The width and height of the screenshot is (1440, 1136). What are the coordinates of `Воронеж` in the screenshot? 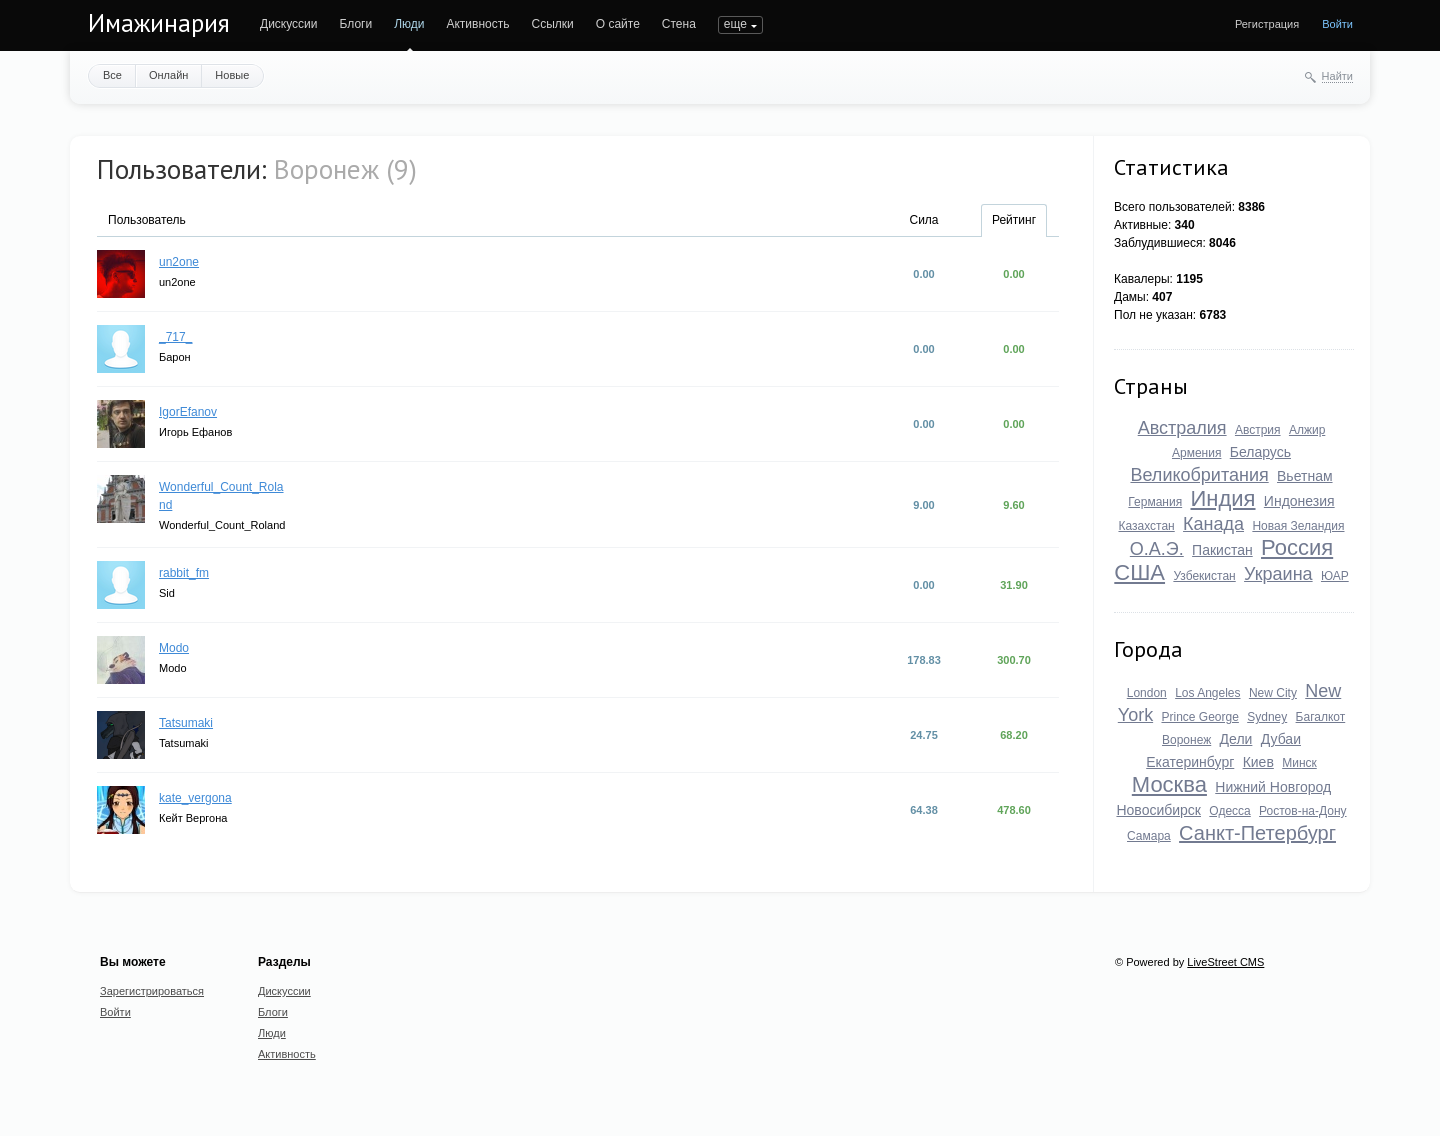 It's located at (1186, 740).